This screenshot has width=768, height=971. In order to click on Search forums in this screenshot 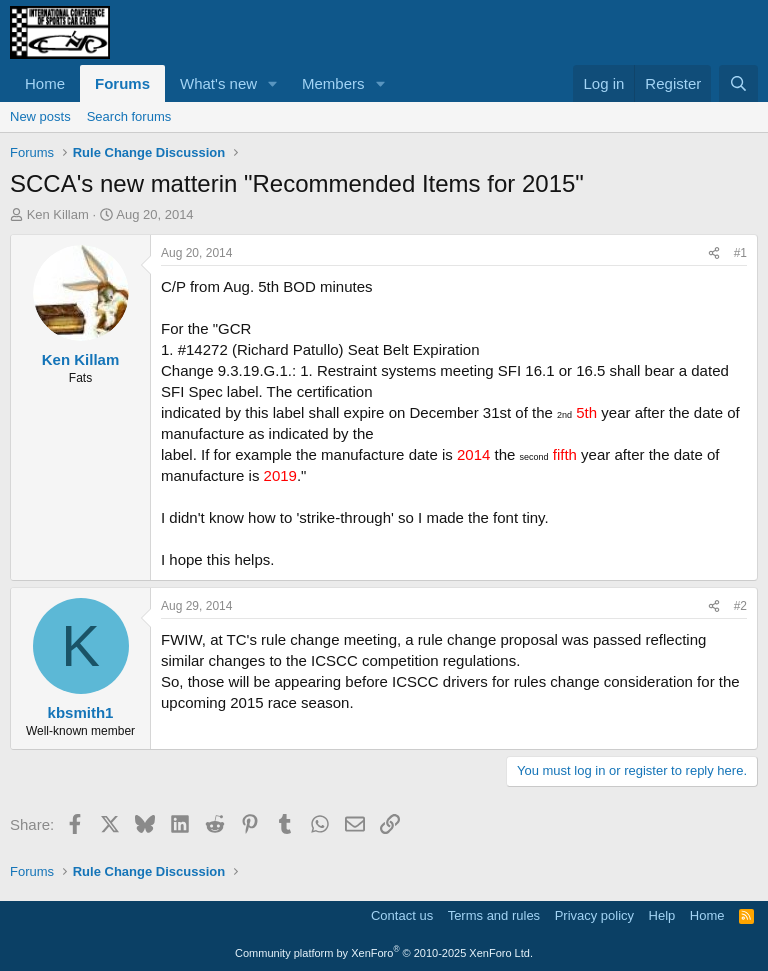, I will do `click(129, 116)`.